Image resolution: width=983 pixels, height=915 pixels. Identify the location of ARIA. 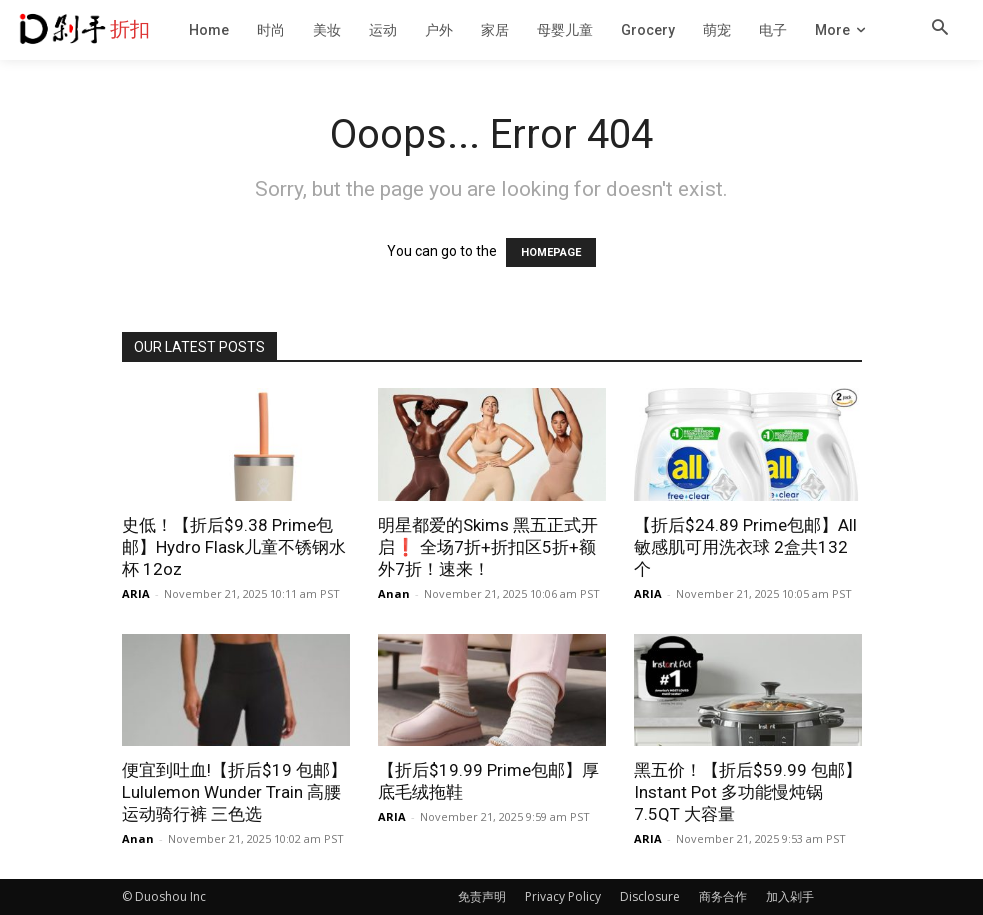
(136, 593).